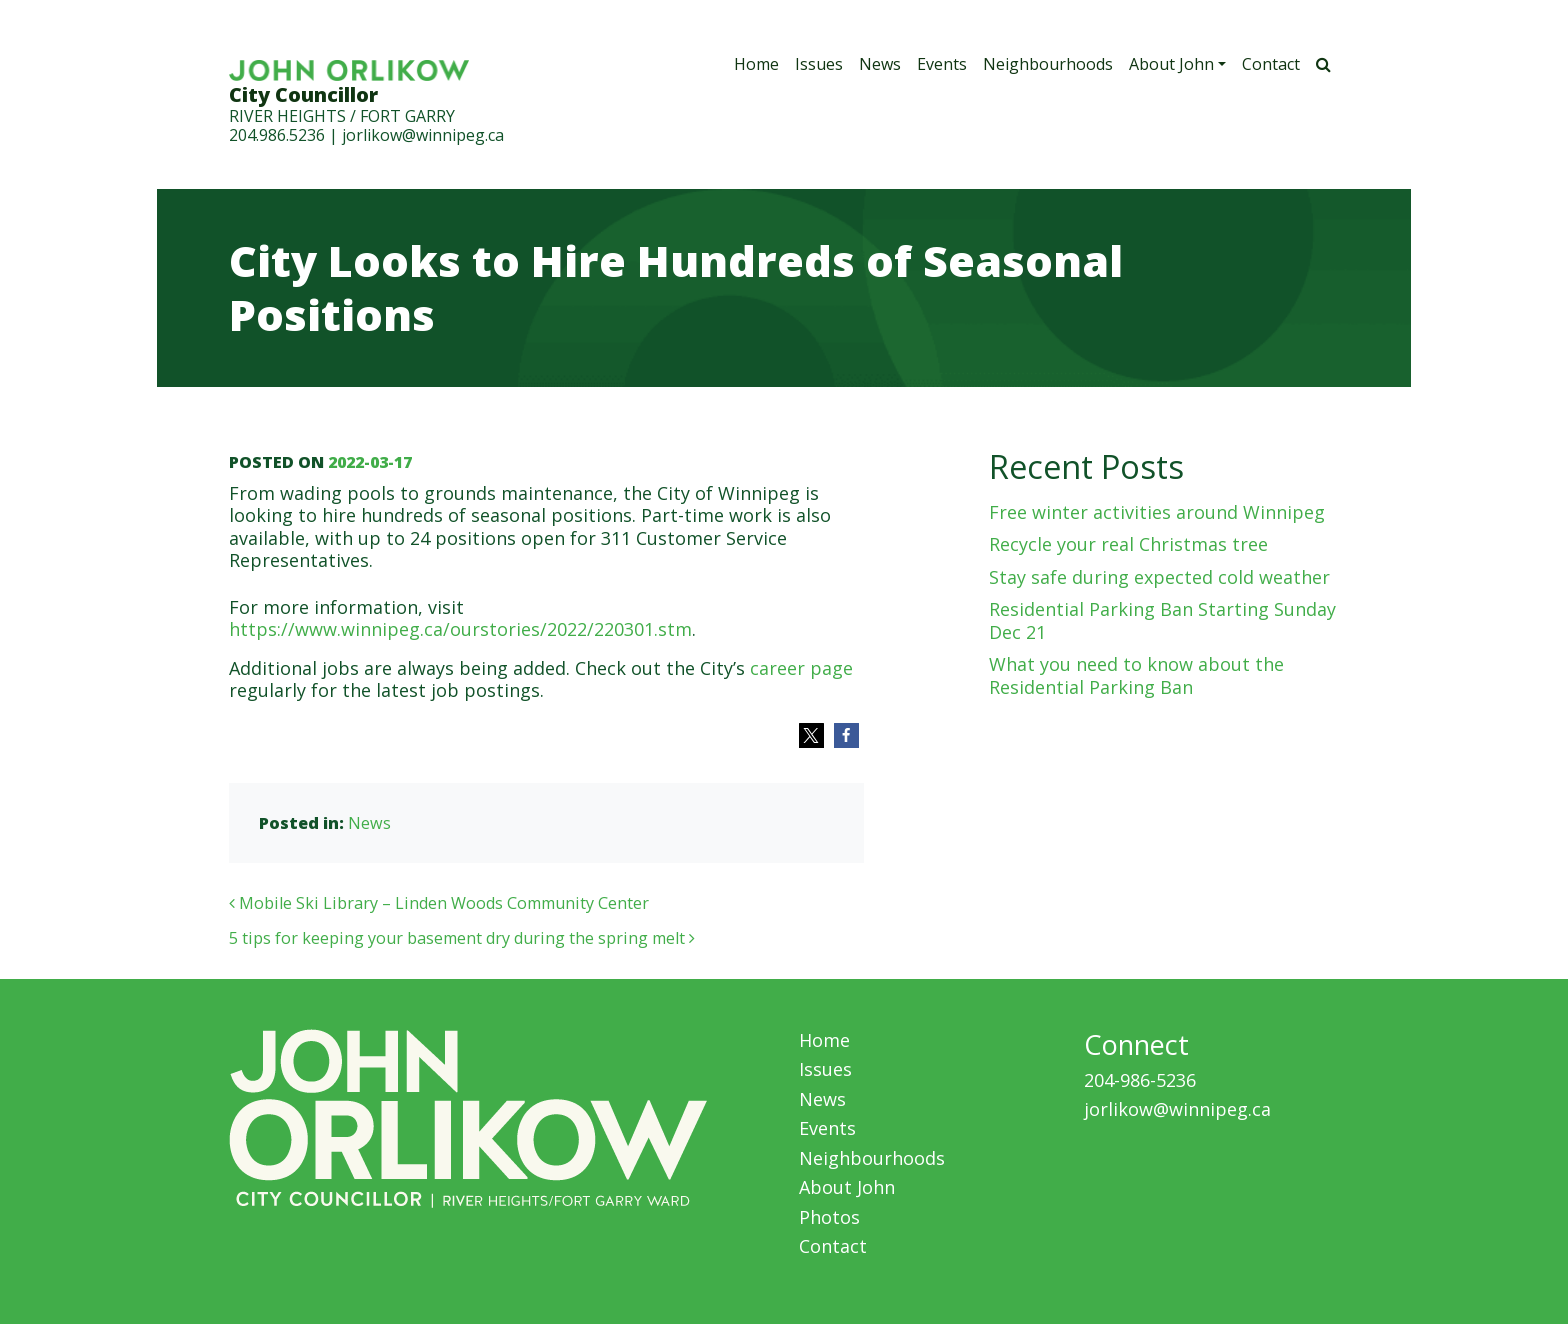 The height and width of the screenshot is (1324, 1568). Describe the element at coordinates (277, 135) in the screenshot. I see `204.986.5236` at that location.